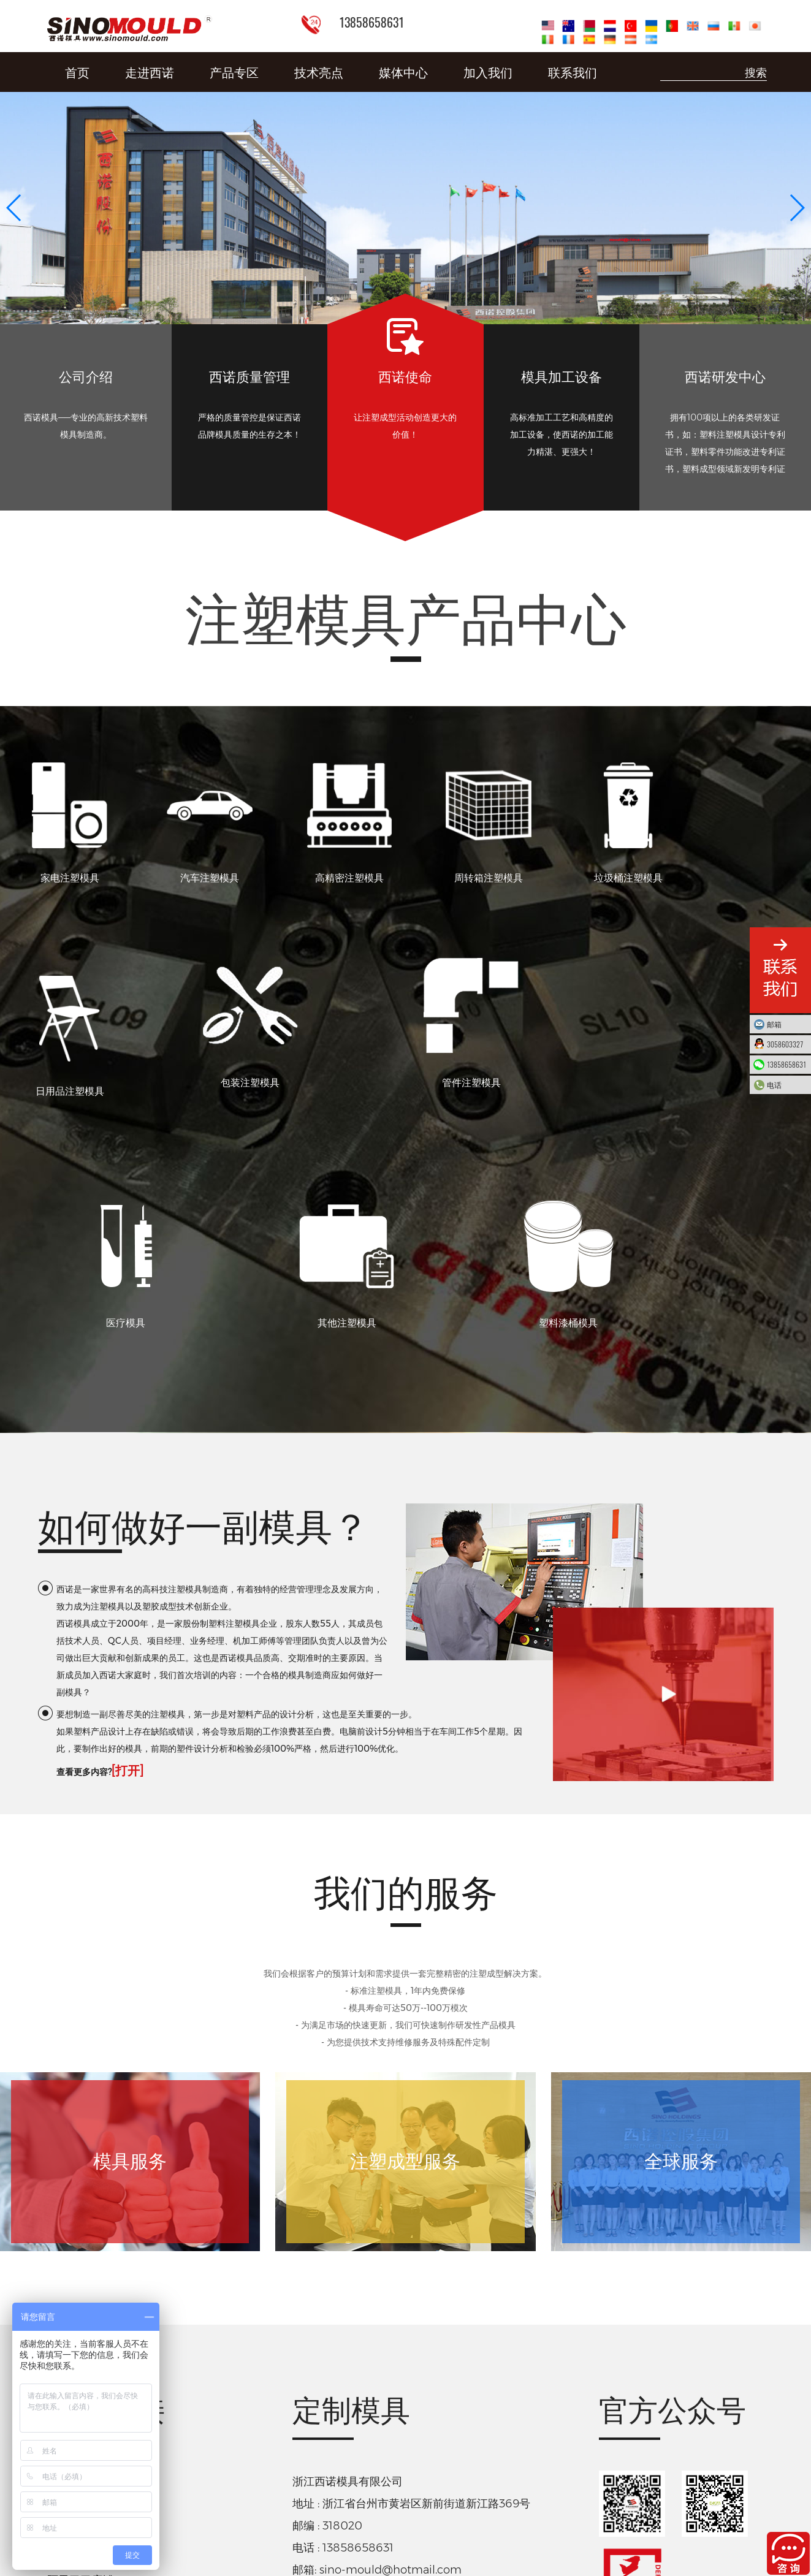  I want to click on 下载, so click(383, 2477).